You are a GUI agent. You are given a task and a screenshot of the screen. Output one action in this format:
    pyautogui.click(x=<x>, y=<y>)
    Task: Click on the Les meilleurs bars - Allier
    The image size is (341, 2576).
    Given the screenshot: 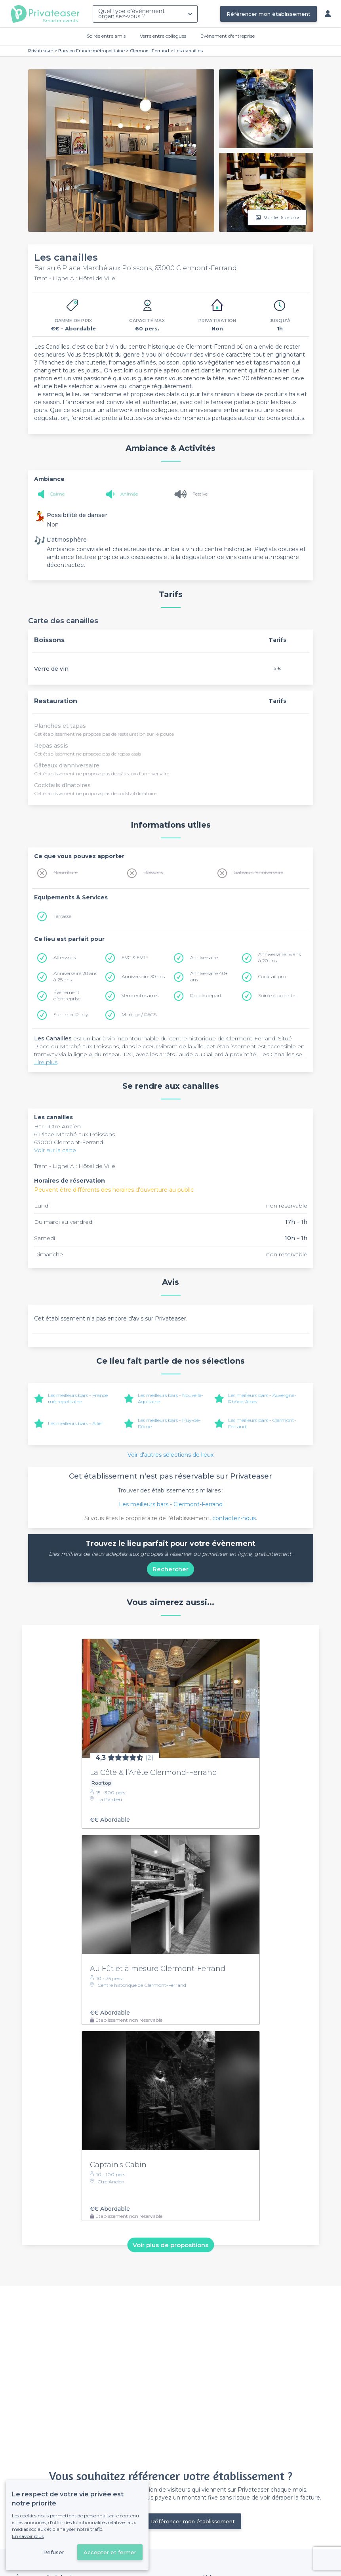 What is the action you would take?
    pyautogui.click(x=75, y=1423)
    